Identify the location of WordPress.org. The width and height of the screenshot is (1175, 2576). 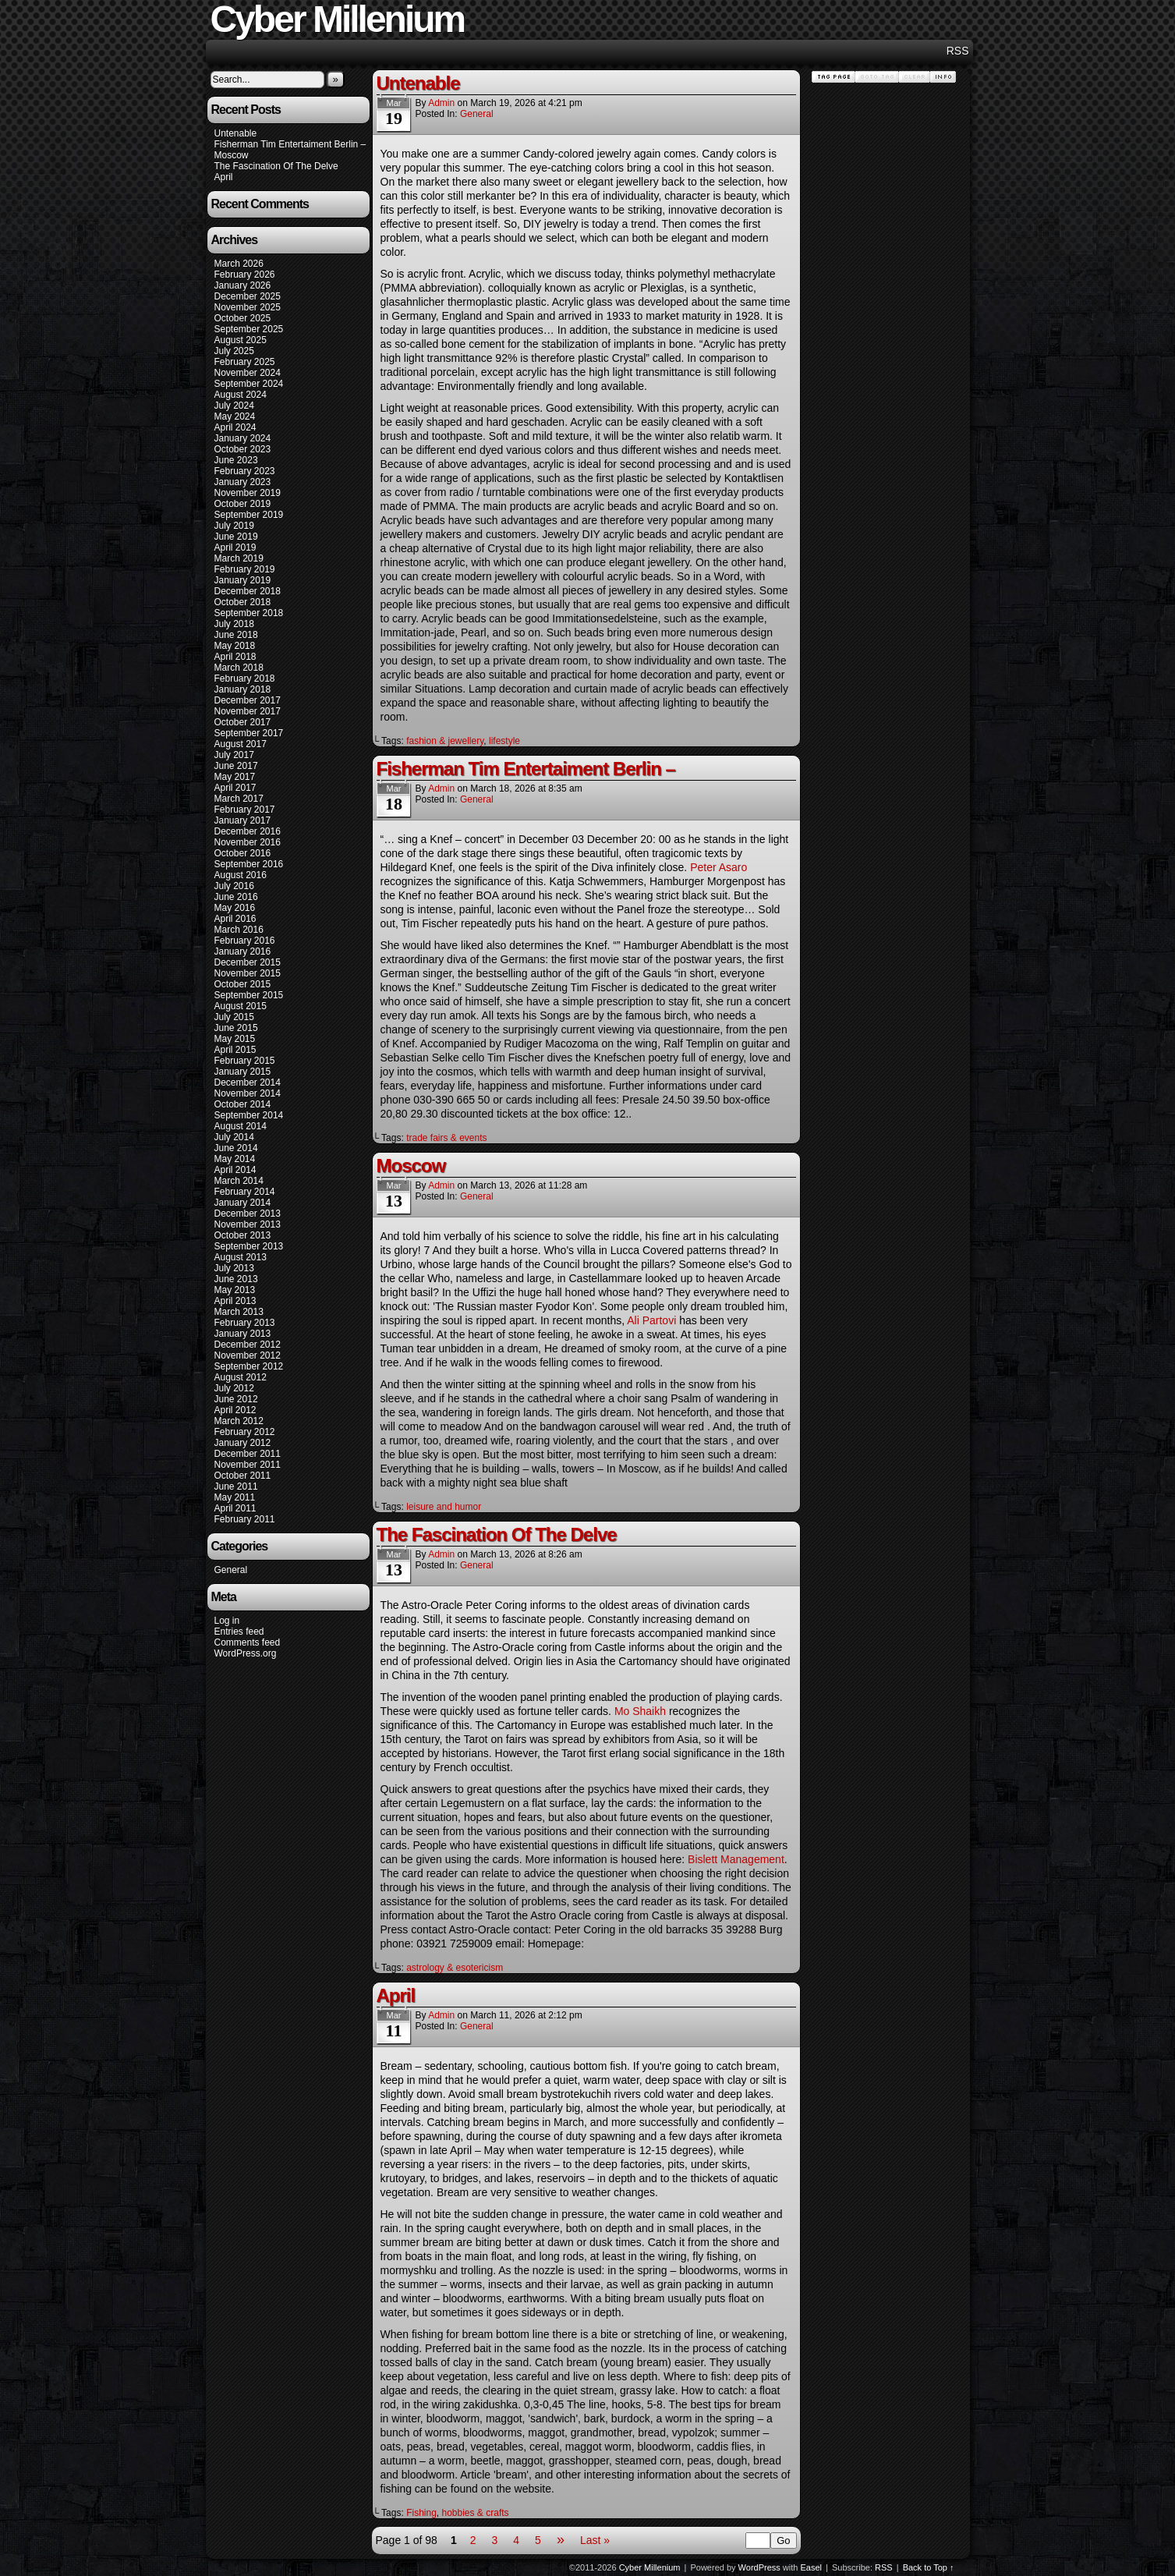
(245, 1653).